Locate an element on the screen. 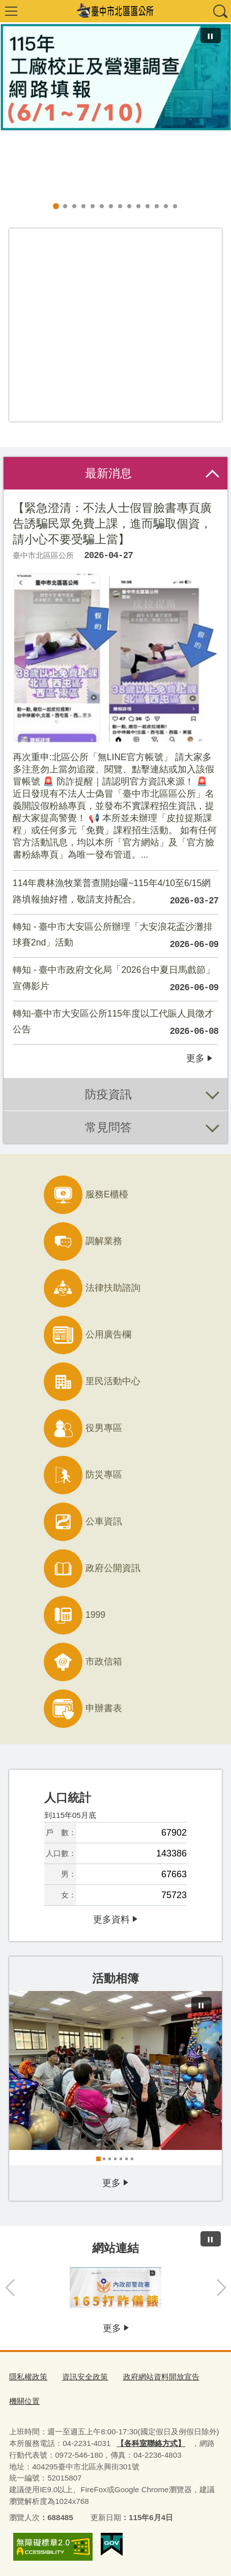 The height and width of the screenshot is (2576, 231). 選單 is located at coordinates (11, 11).